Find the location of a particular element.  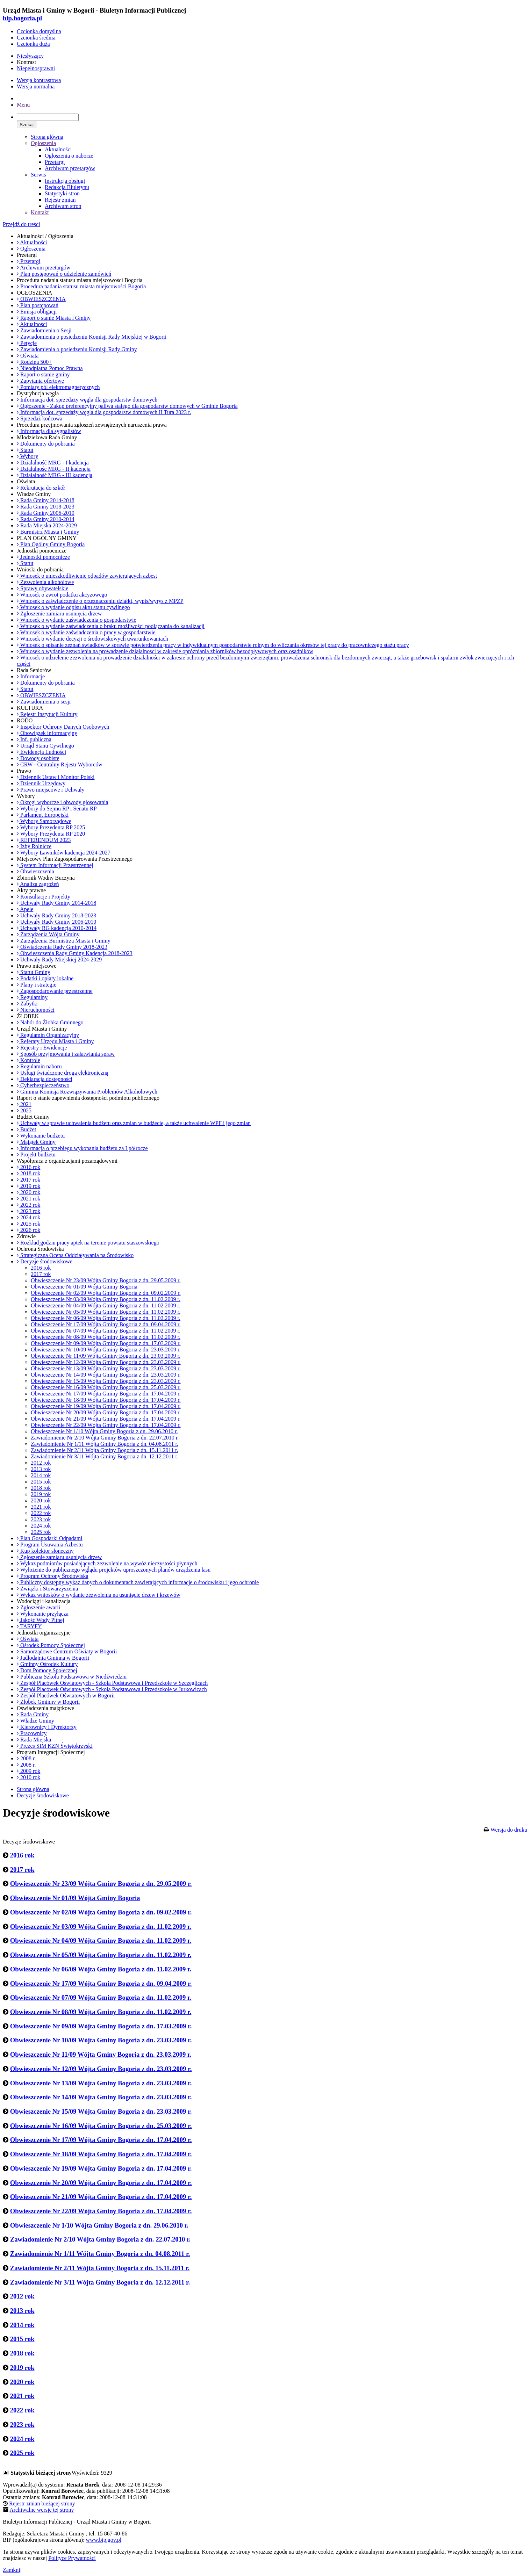

Ewidencja Ludności is located at coordinates (41, 752).